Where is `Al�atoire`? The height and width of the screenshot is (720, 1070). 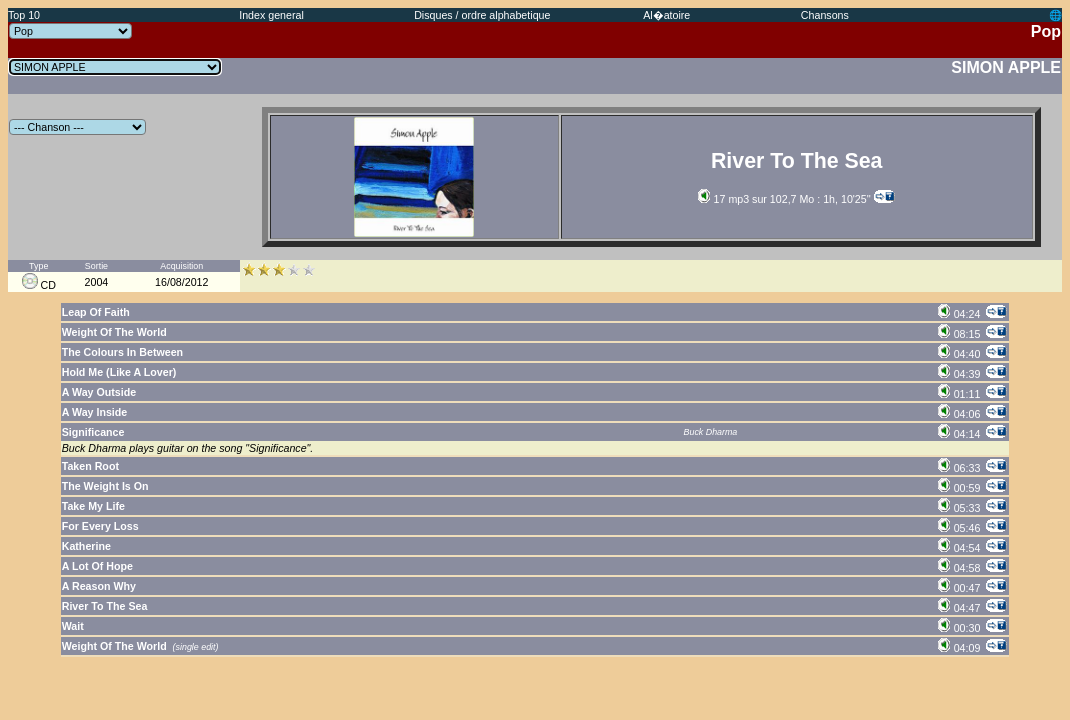
Al�atoire is located at coordinates (666, 15).